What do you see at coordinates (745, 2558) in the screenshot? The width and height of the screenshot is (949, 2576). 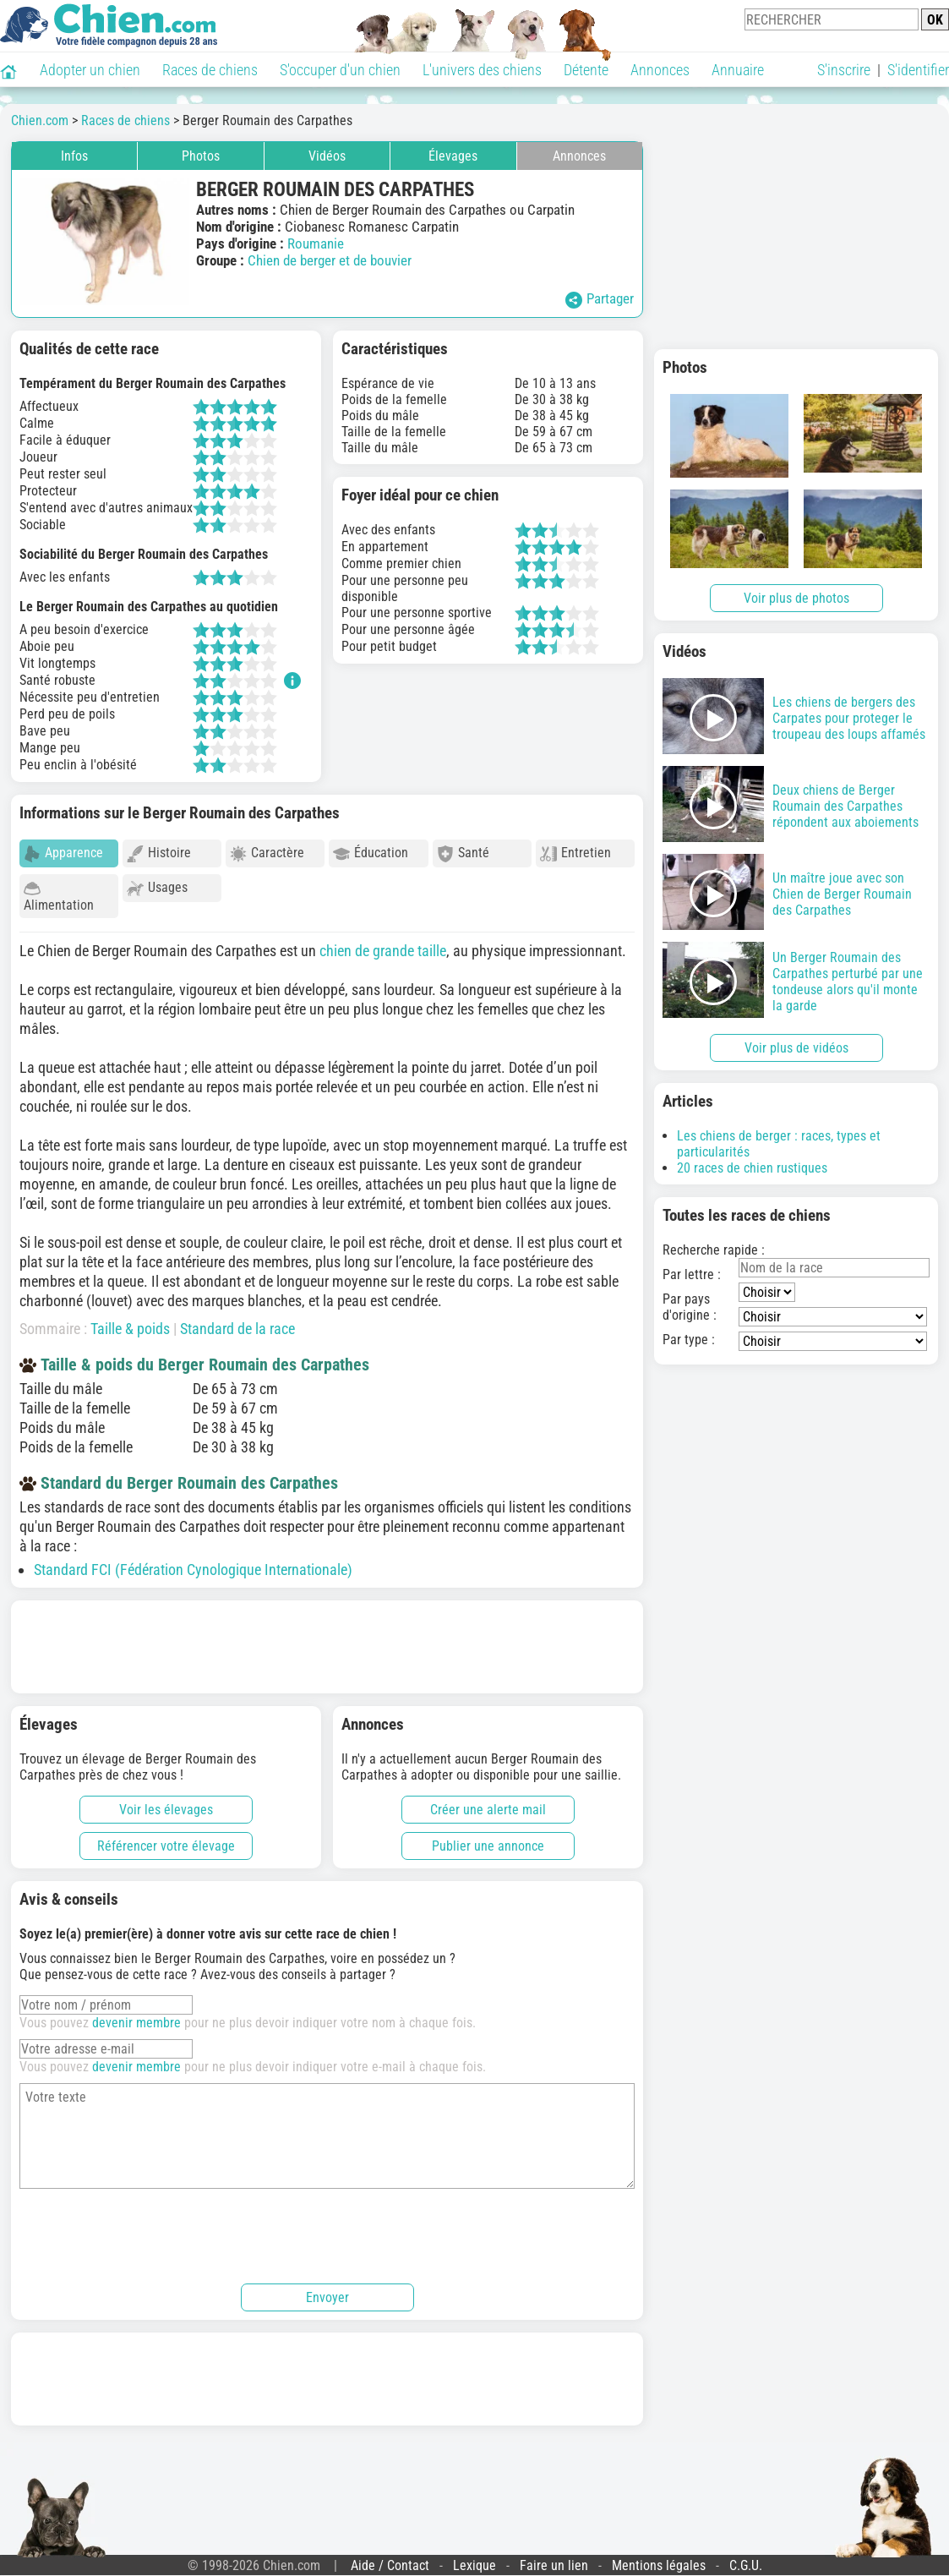 I see `C.G.U.` at bounding box center [745, 2558].